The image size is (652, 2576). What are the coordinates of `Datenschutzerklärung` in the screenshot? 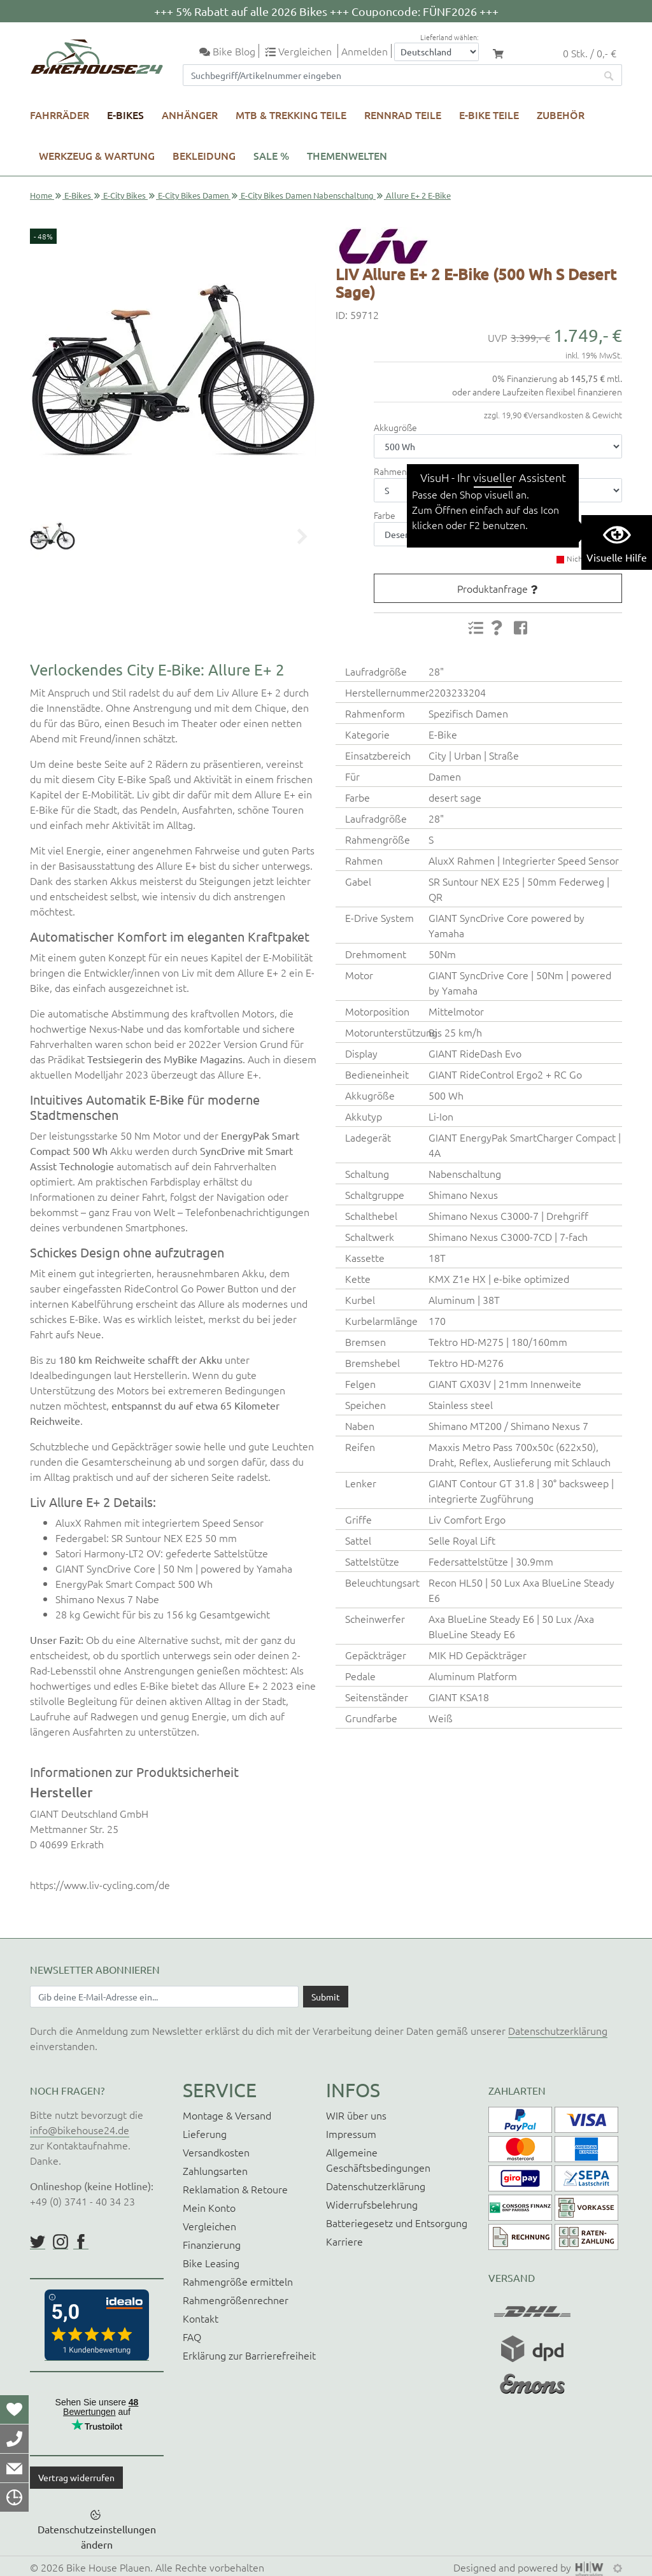 It's located at (557, 2030).